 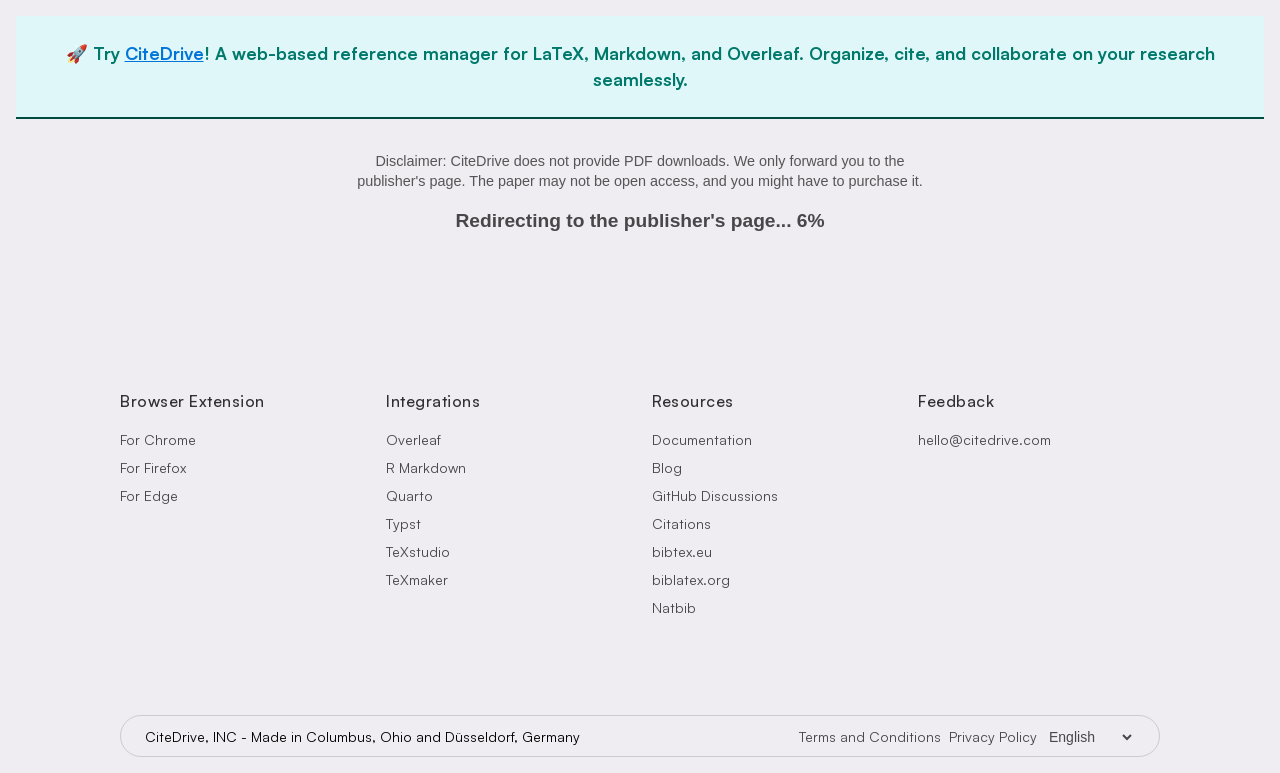 I want to click on Privacy Policy, so click(x=993, y=736).